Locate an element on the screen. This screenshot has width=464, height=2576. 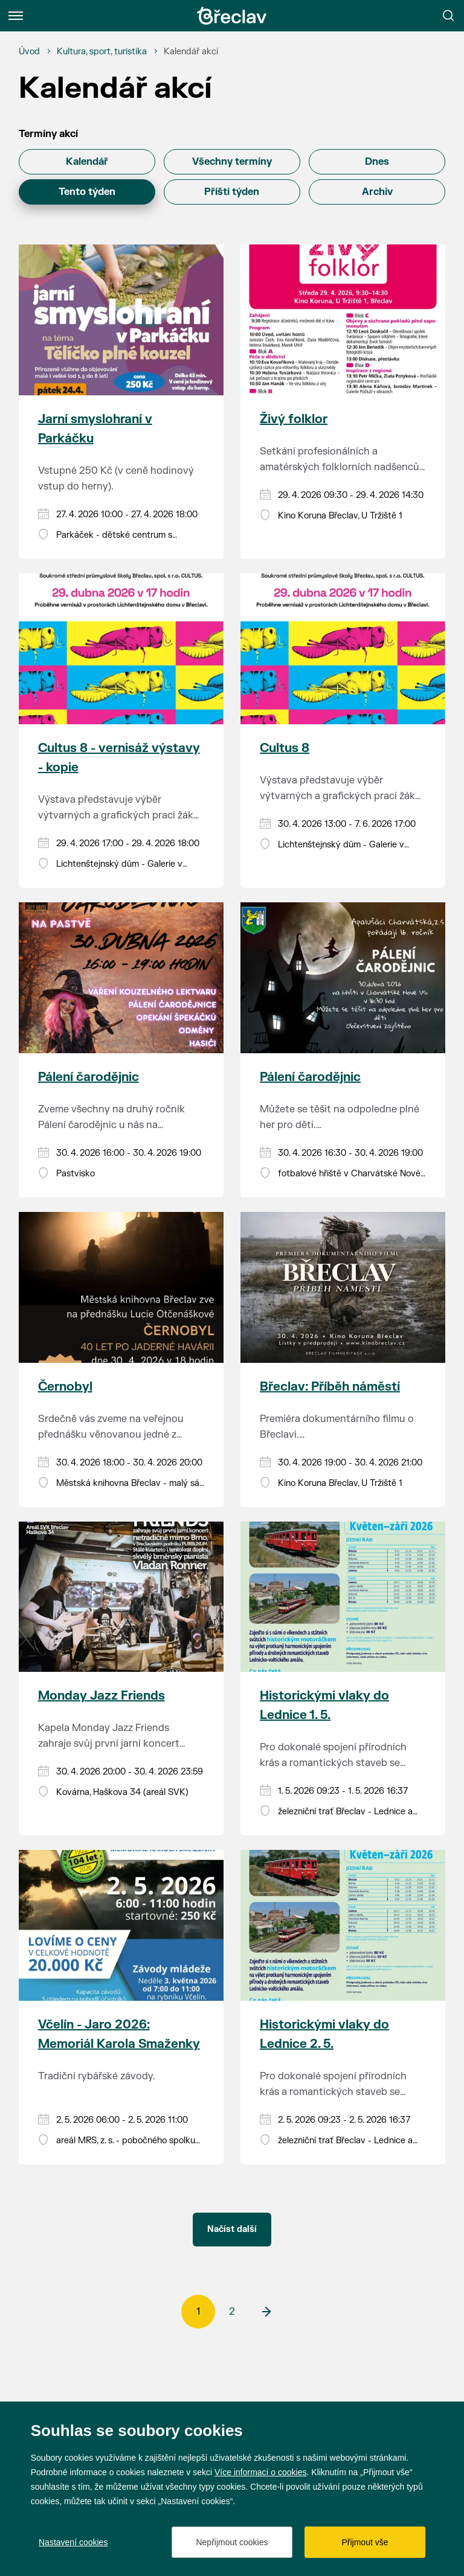
[Přejít na akci Včelín - Jaro 2026: Memoriál Karola Smaženky] is located at coordinates (121, 1925).